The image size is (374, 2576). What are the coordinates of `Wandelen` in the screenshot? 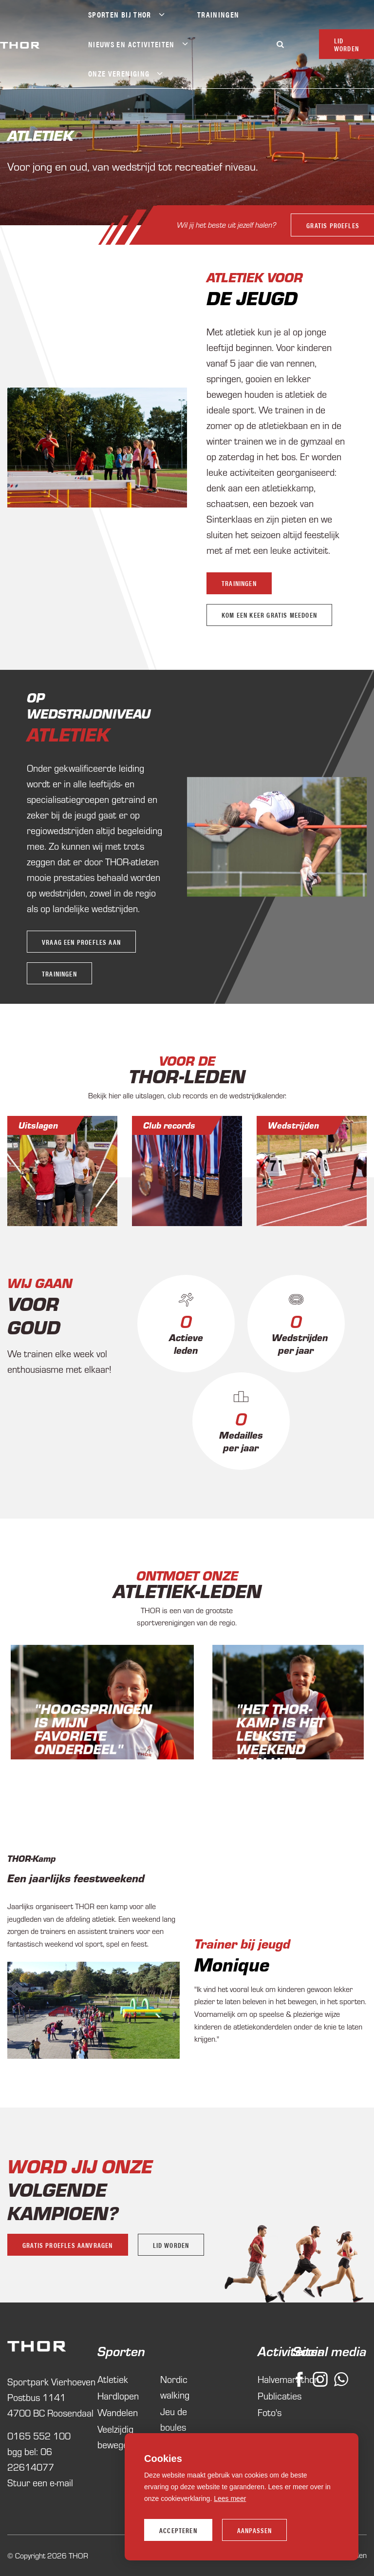 It's located at (117, 2412).